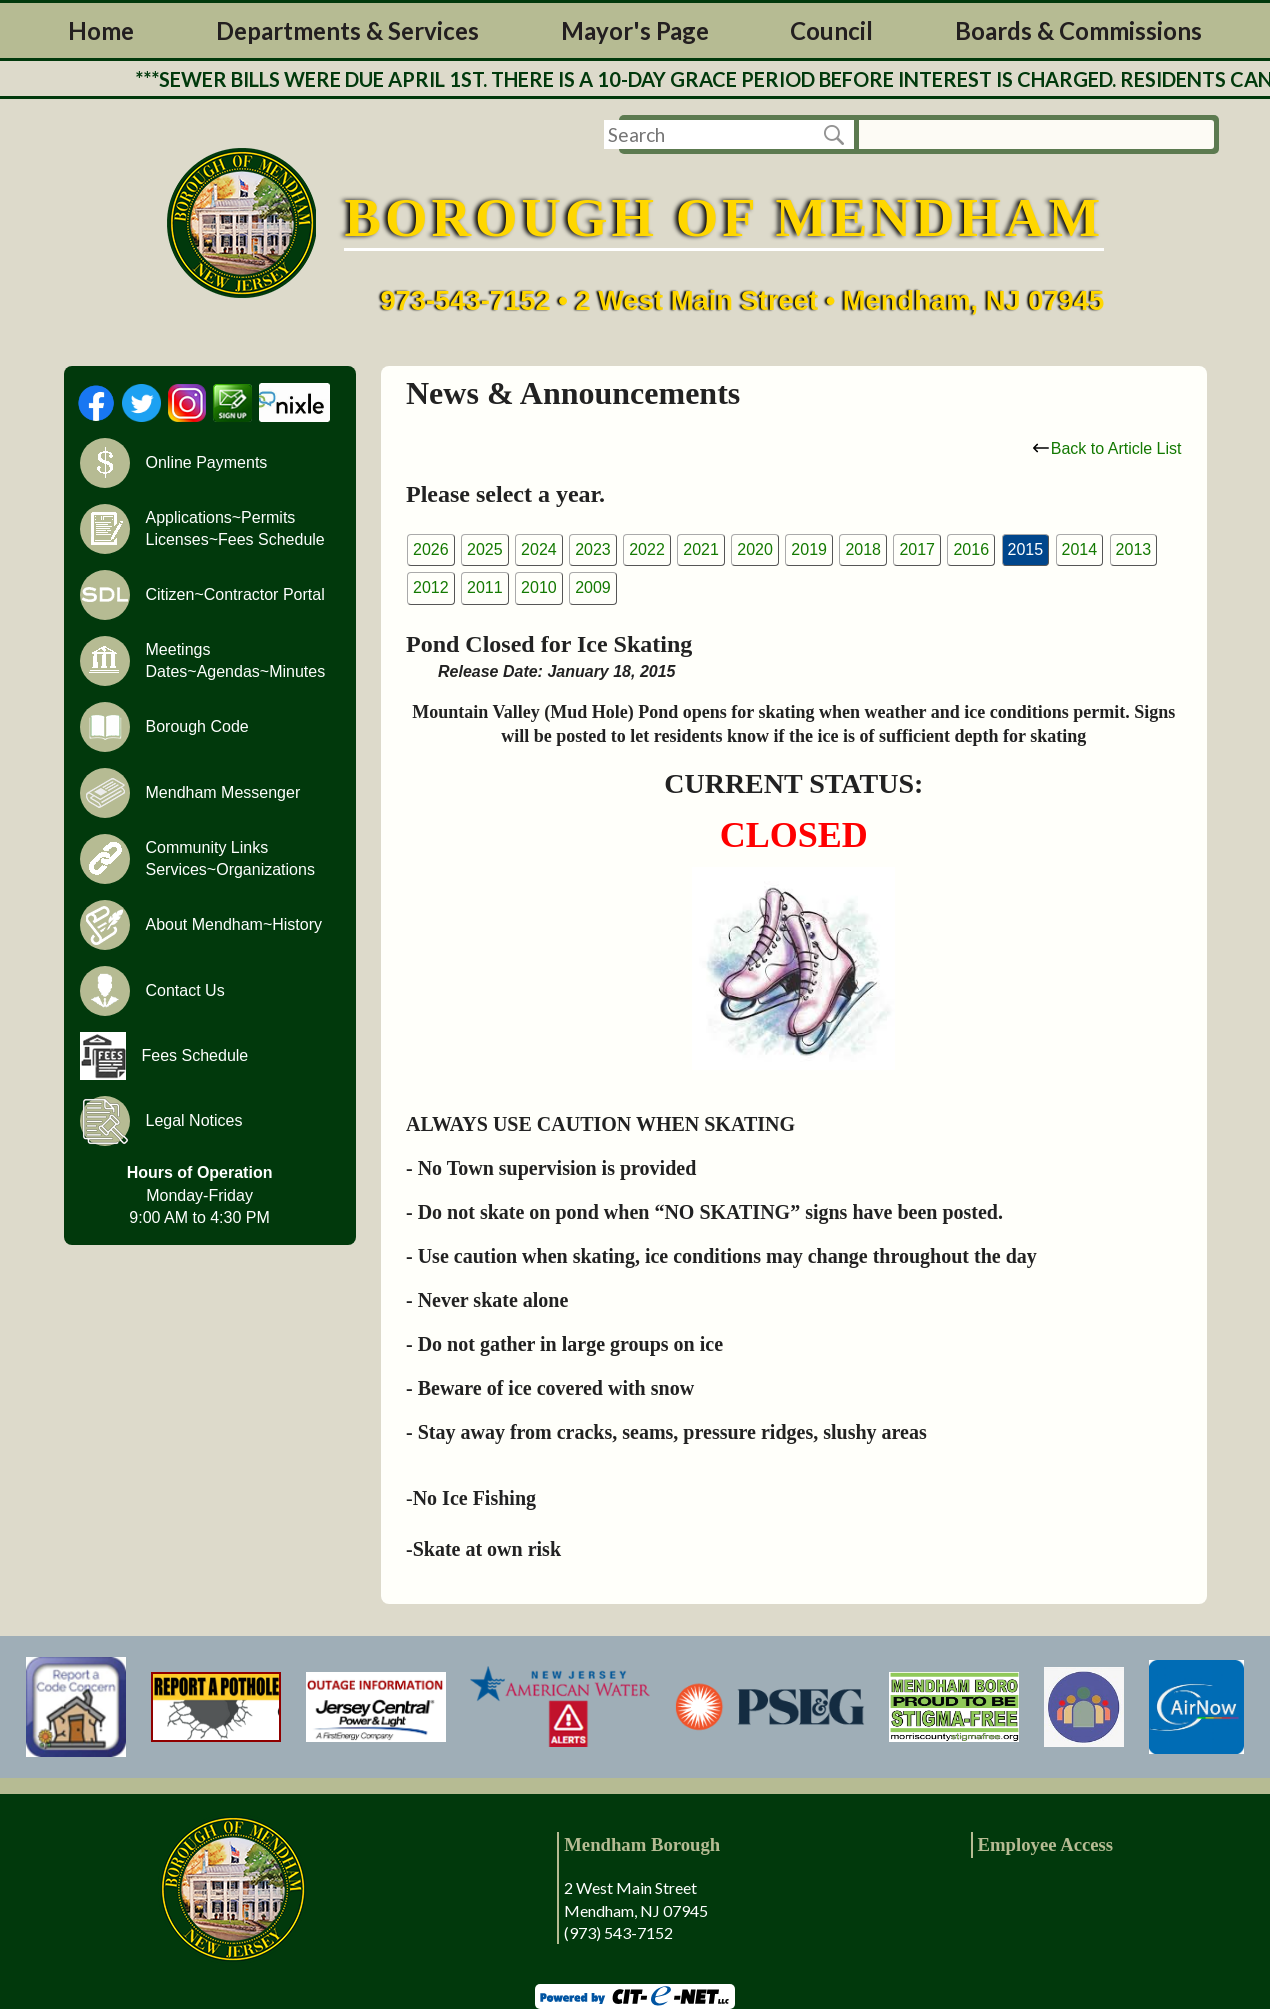  I want to click on 2023, so click(593, 549).